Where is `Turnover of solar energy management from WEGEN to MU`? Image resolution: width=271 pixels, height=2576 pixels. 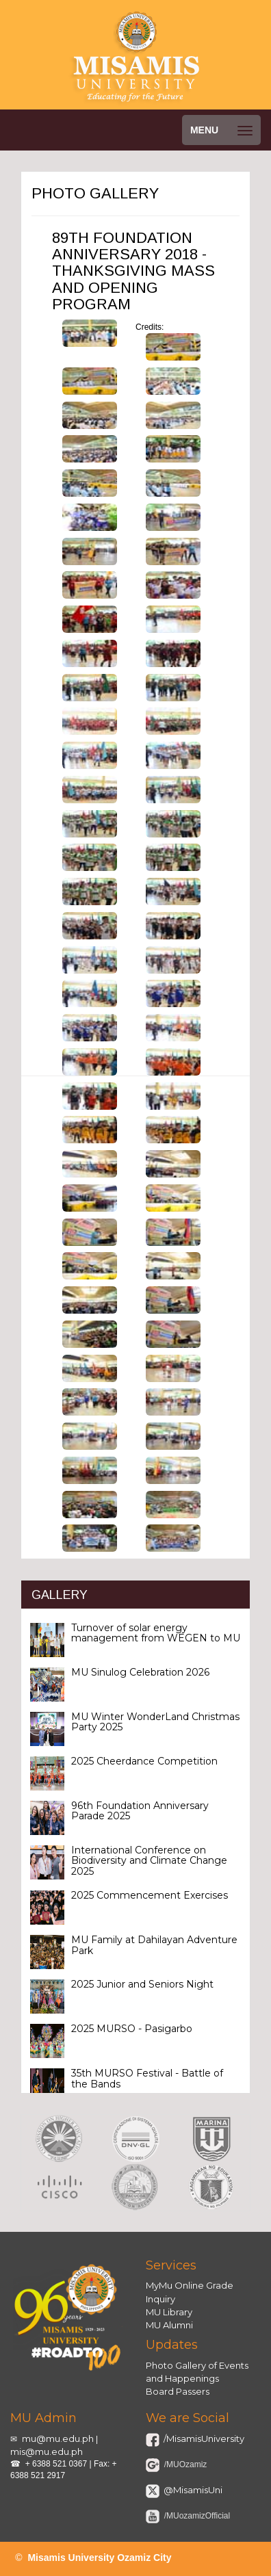
Turnover of solar energy management from WEGEN to MU is located at coordinates (155, 1633).